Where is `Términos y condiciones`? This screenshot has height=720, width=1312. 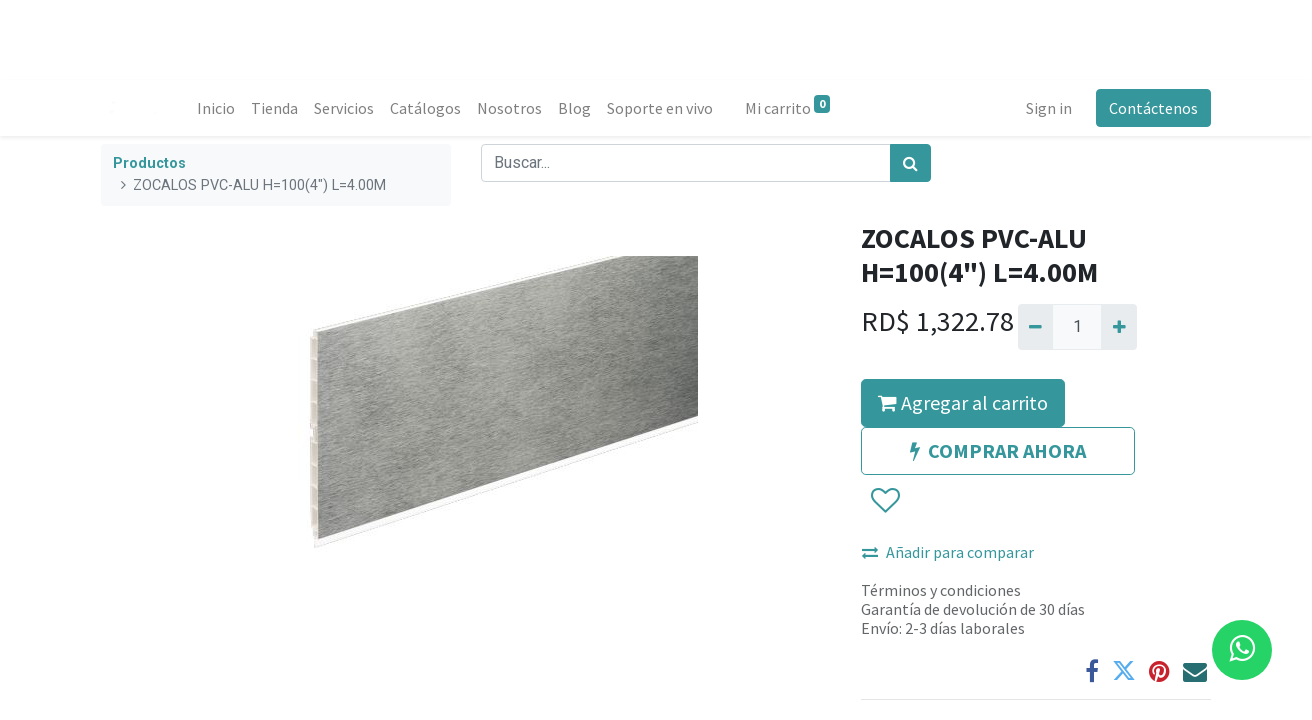
Términos y condiciones is located at coordinates (941, 590).